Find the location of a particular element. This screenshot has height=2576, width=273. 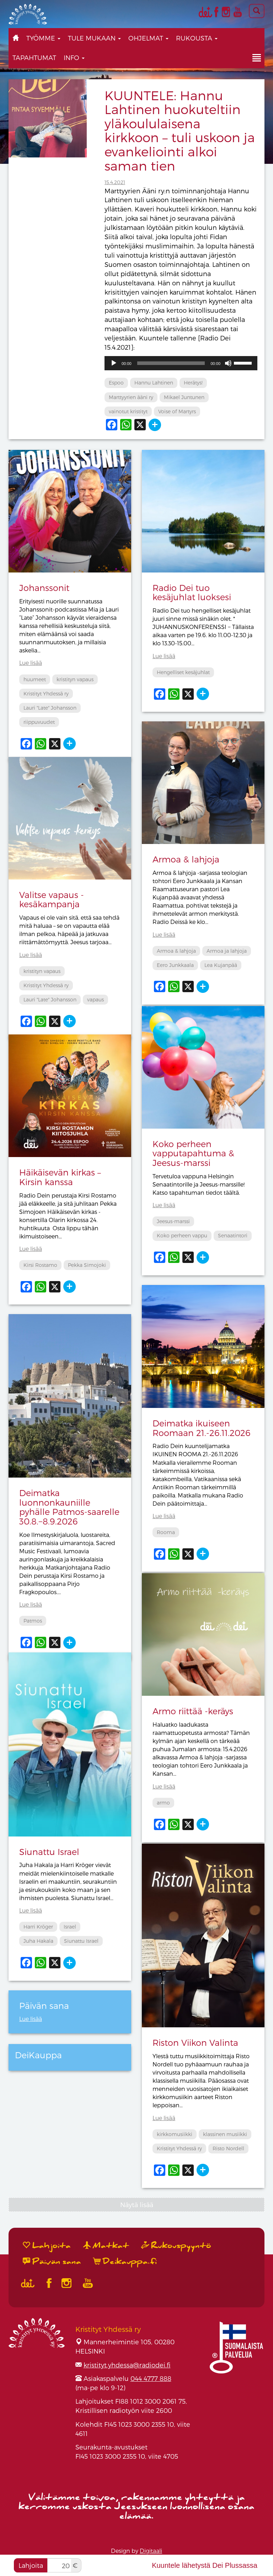

Johanssonit is located at coordinates (44, 587).